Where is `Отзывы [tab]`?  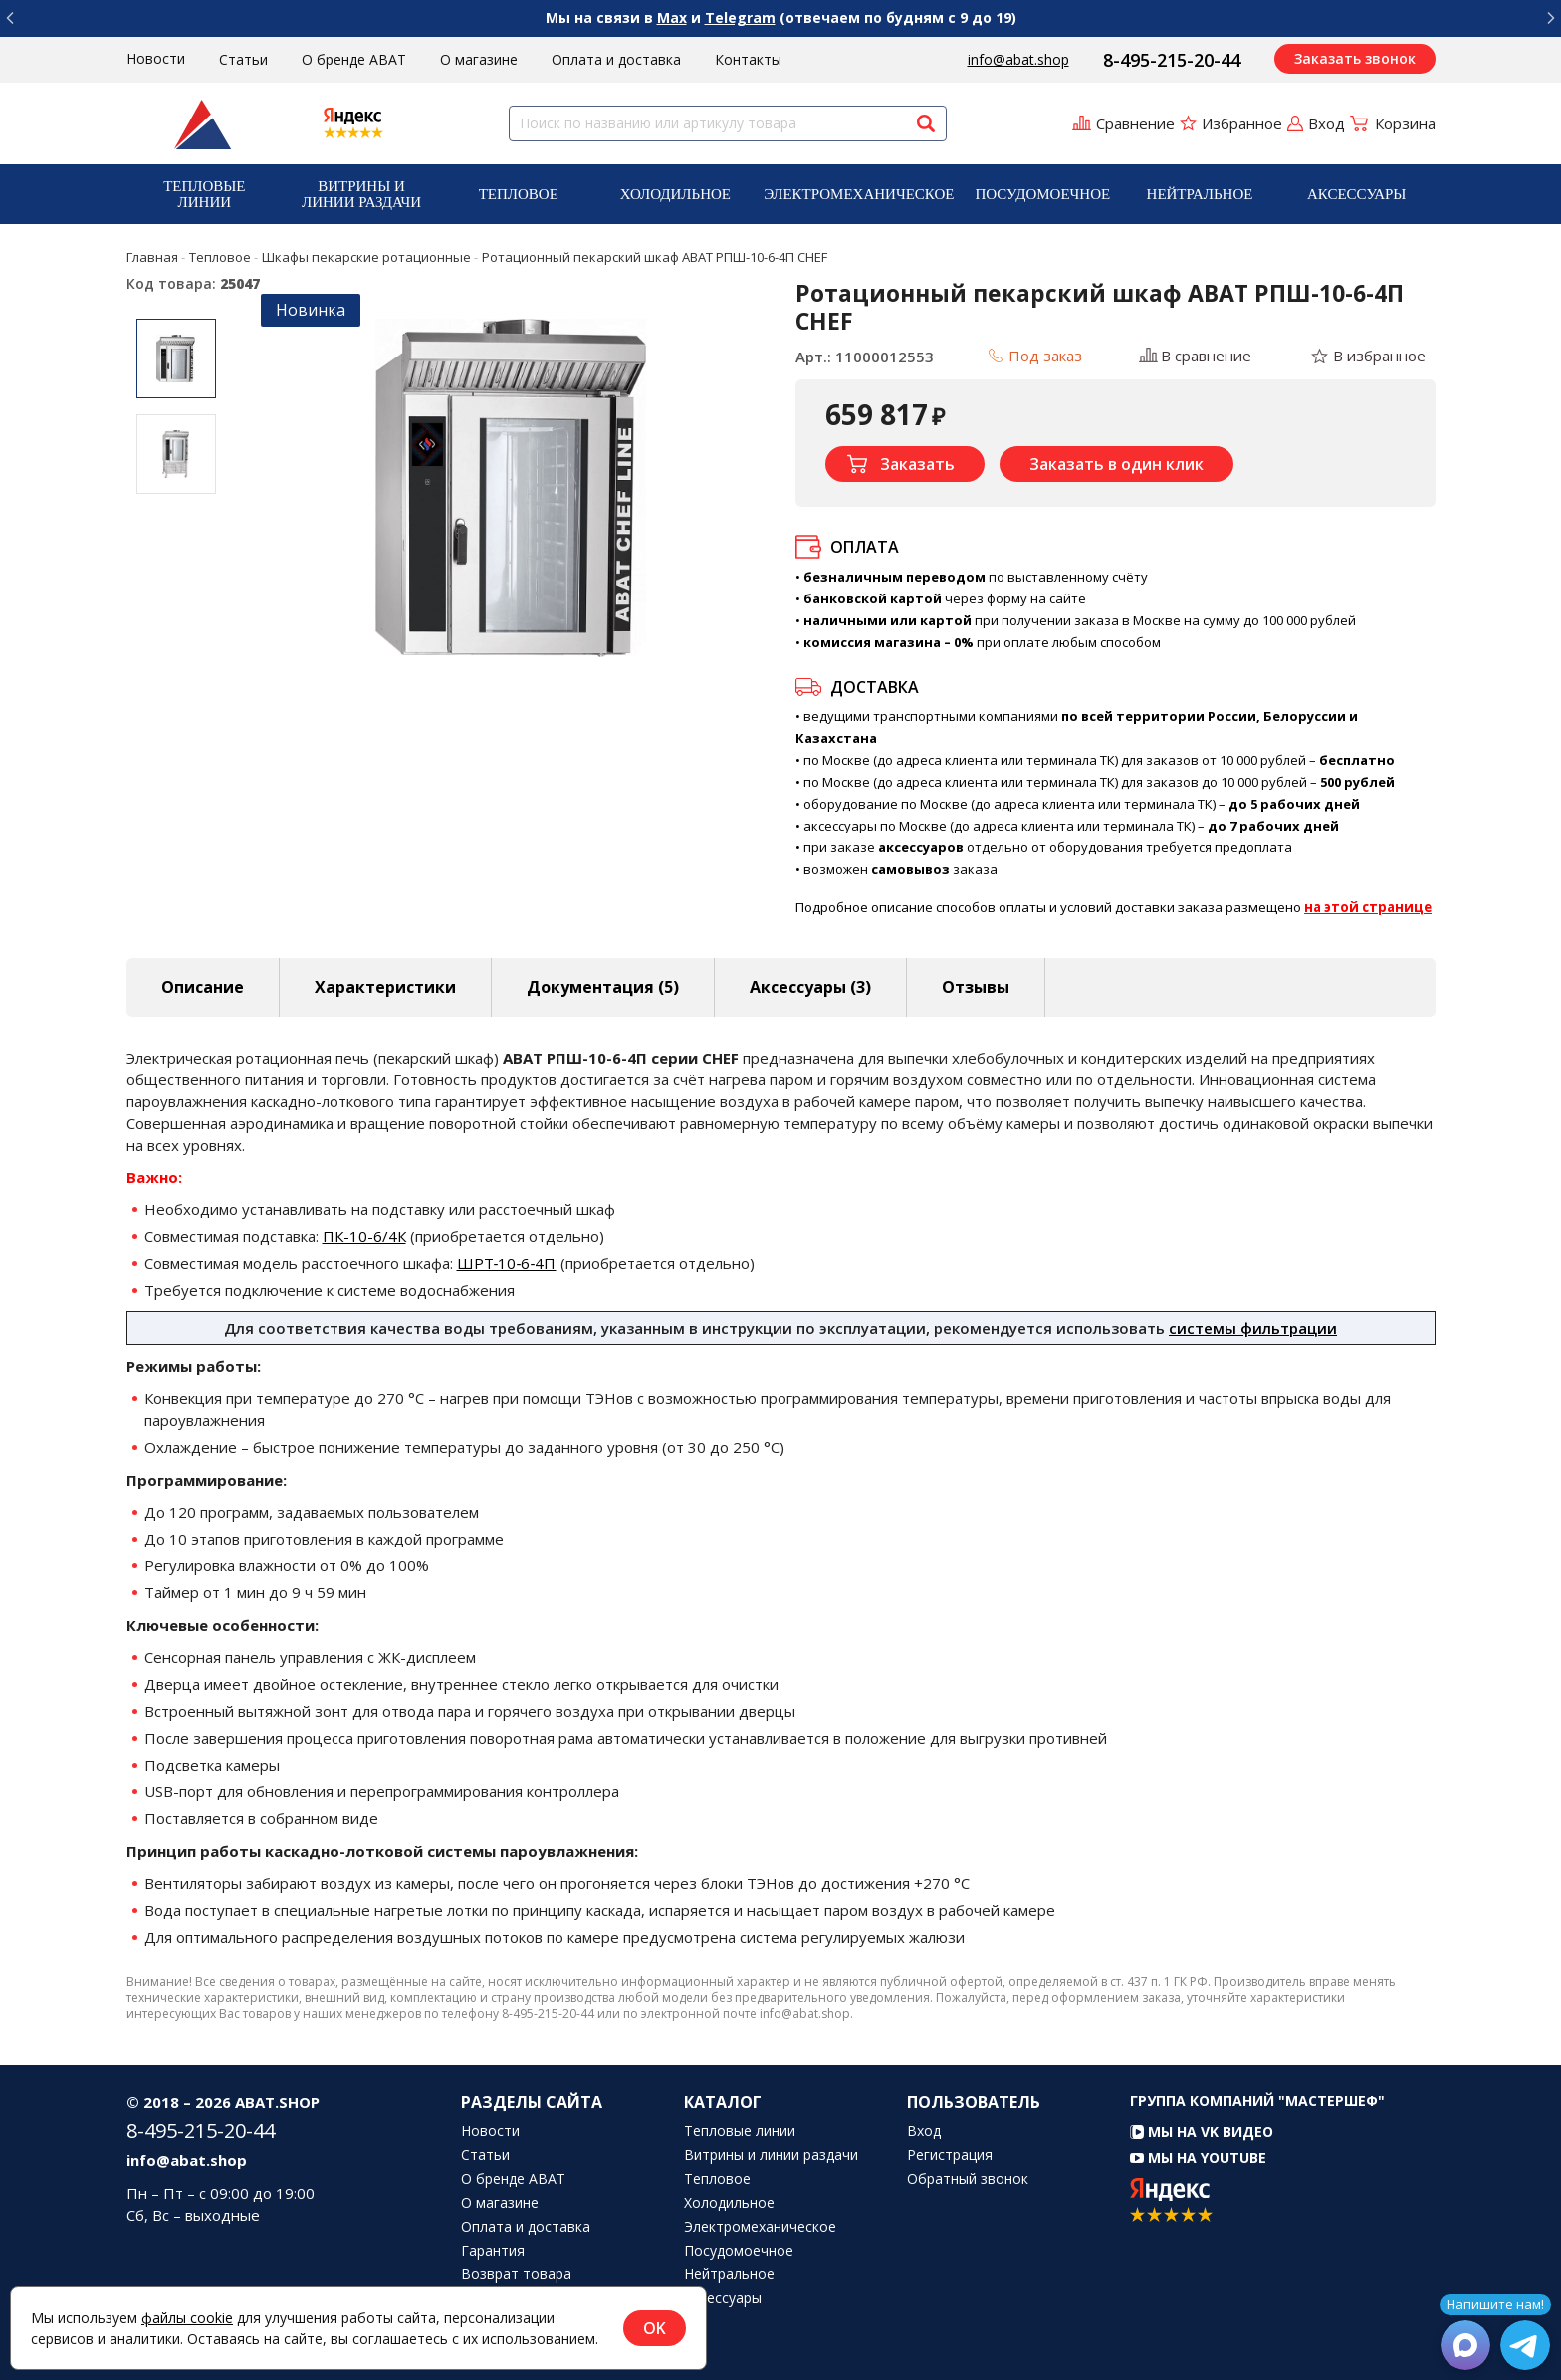 Отзывы [tab] is located at coordinates (975, 987).